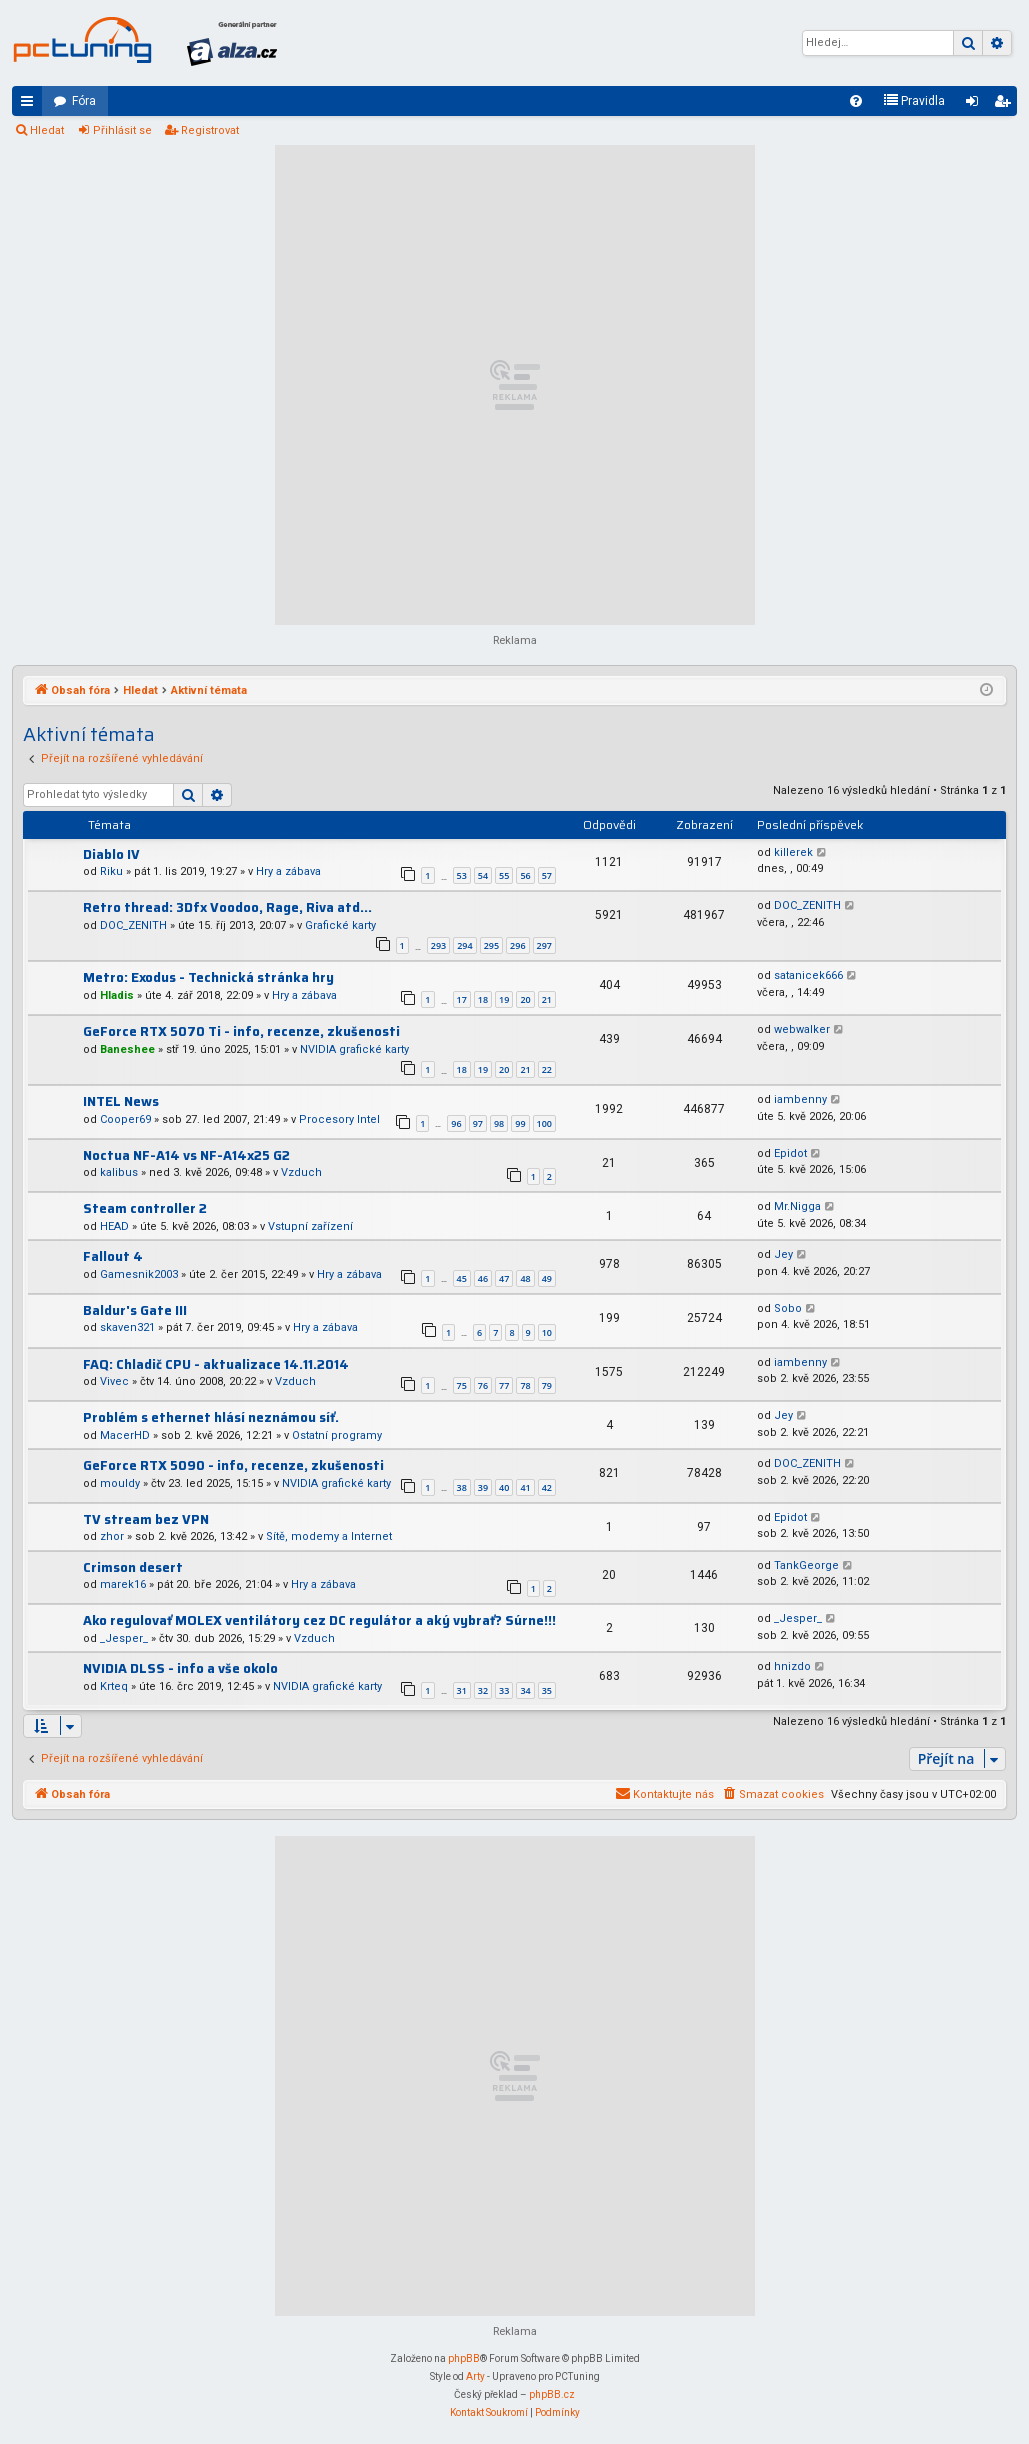 This screenshot has width=1029, height=2444. I want to click on mouldy, so click(120, 1483).